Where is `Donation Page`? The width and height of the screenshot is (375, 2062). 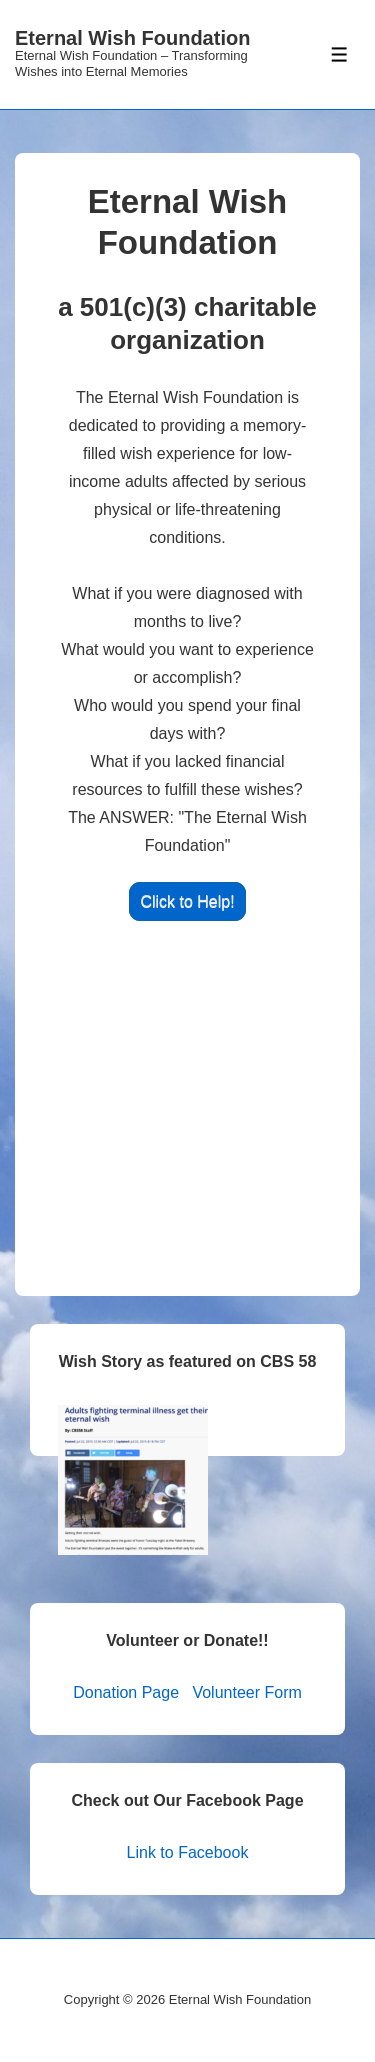
Donation Page is located at coordinates (126, 1692).